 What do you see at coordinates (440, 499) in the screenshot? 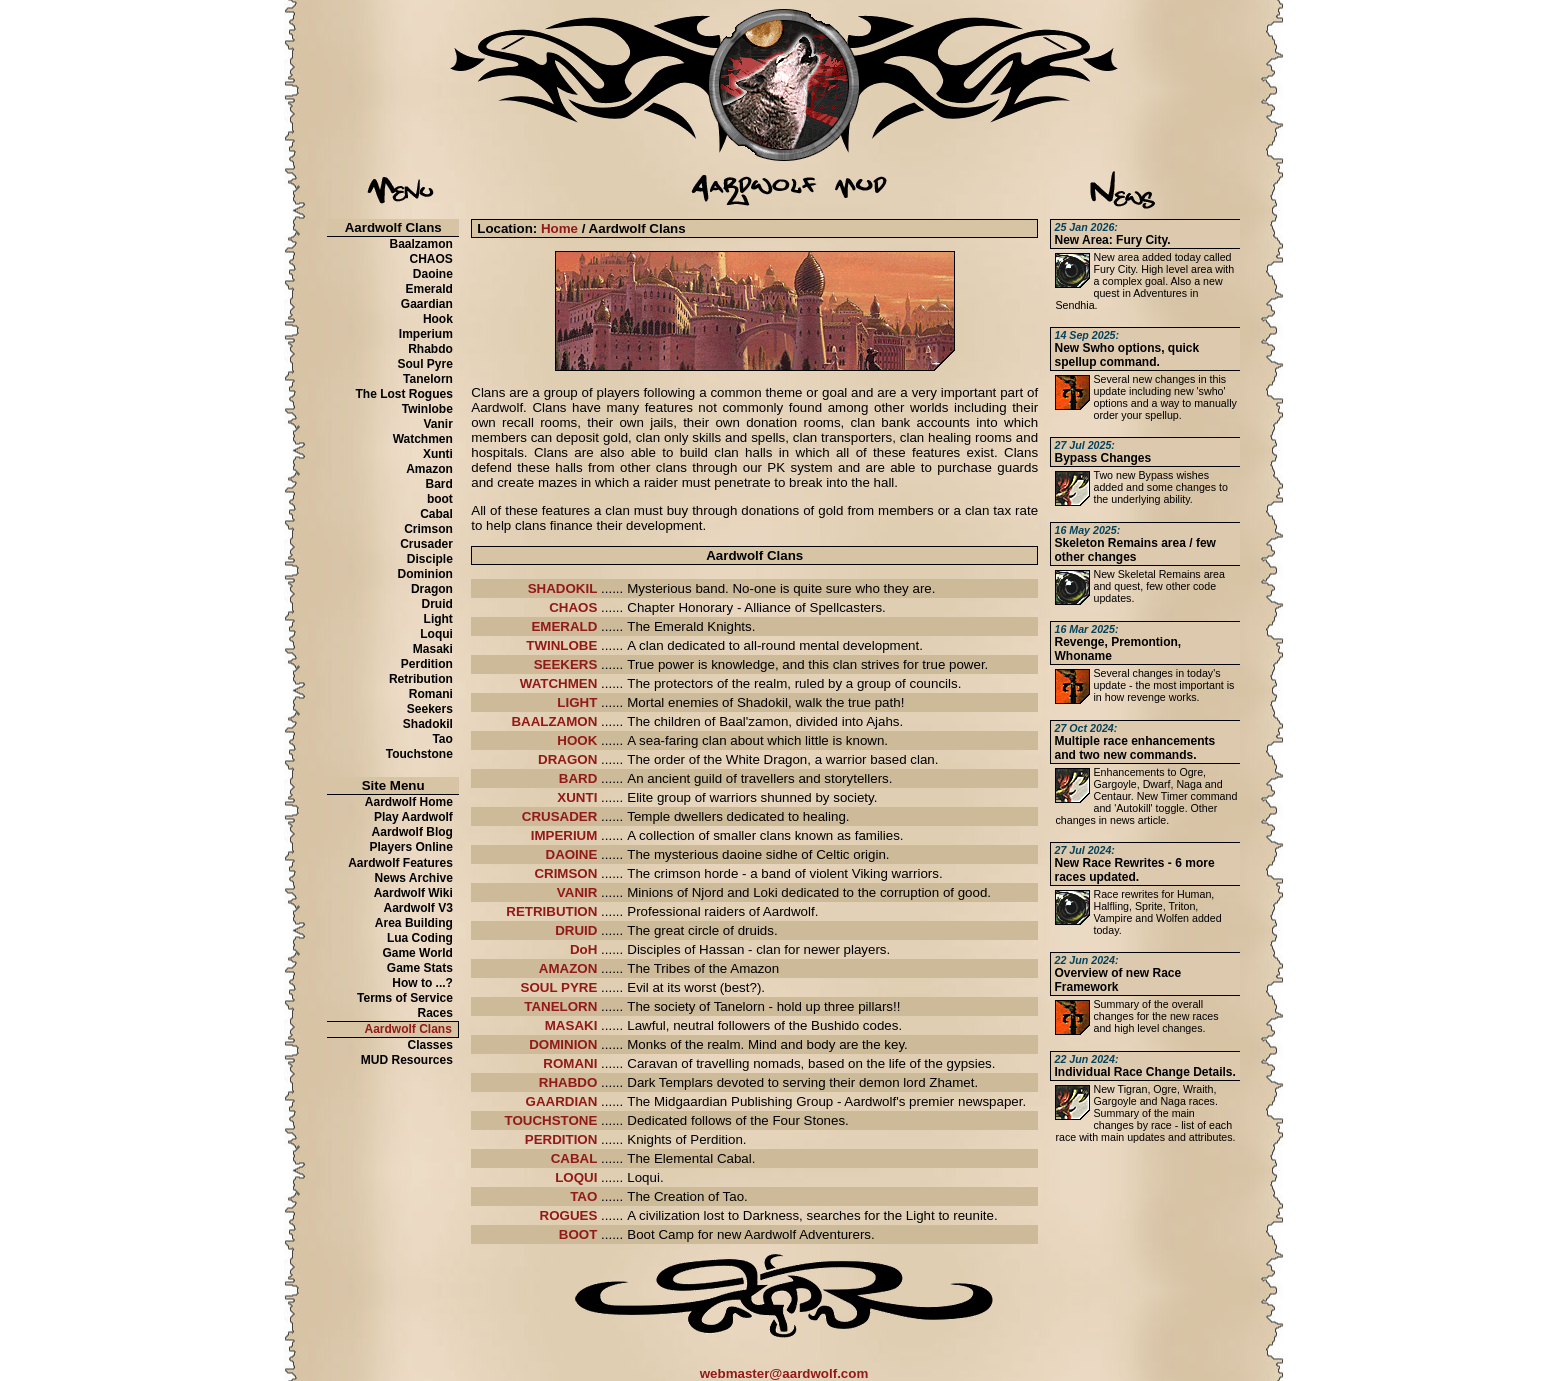
I see `boot` at bounding box center [440, 499].